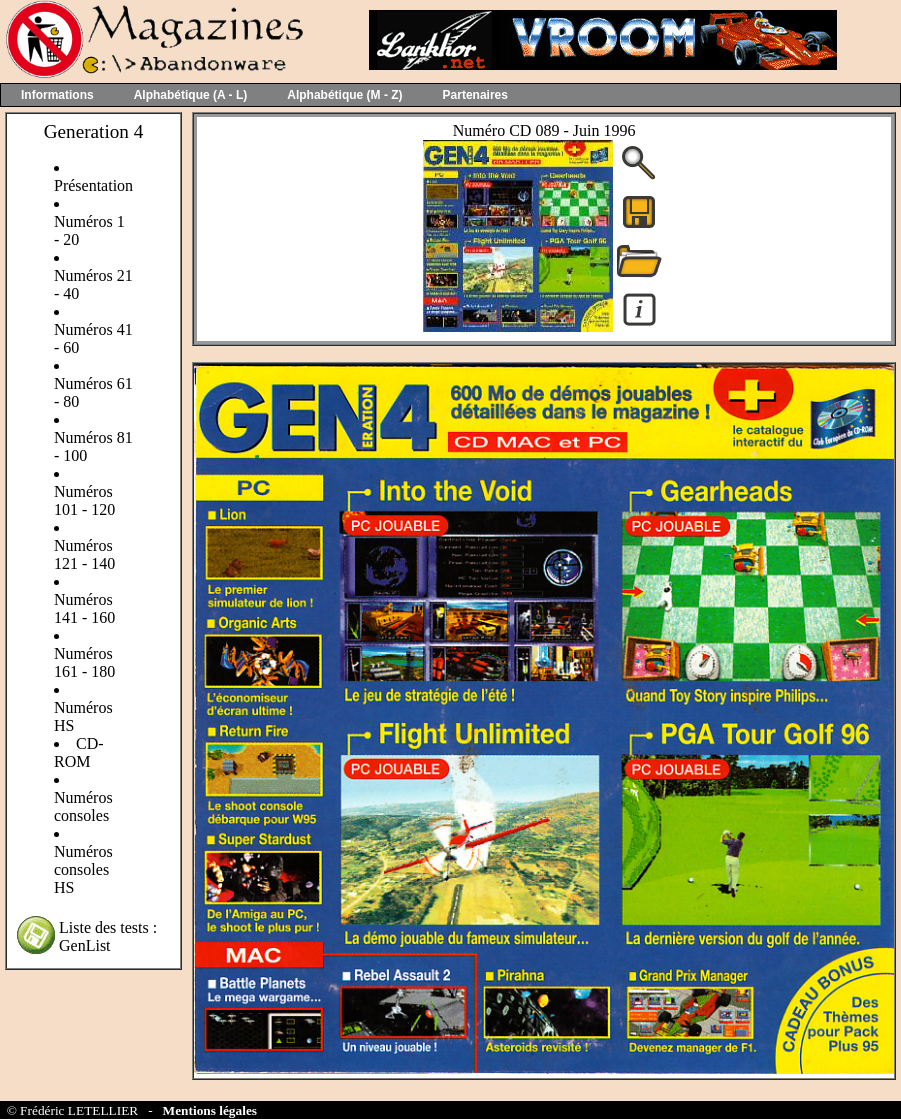  I want to click on Numéros 121 - 140, so click(84, 554).